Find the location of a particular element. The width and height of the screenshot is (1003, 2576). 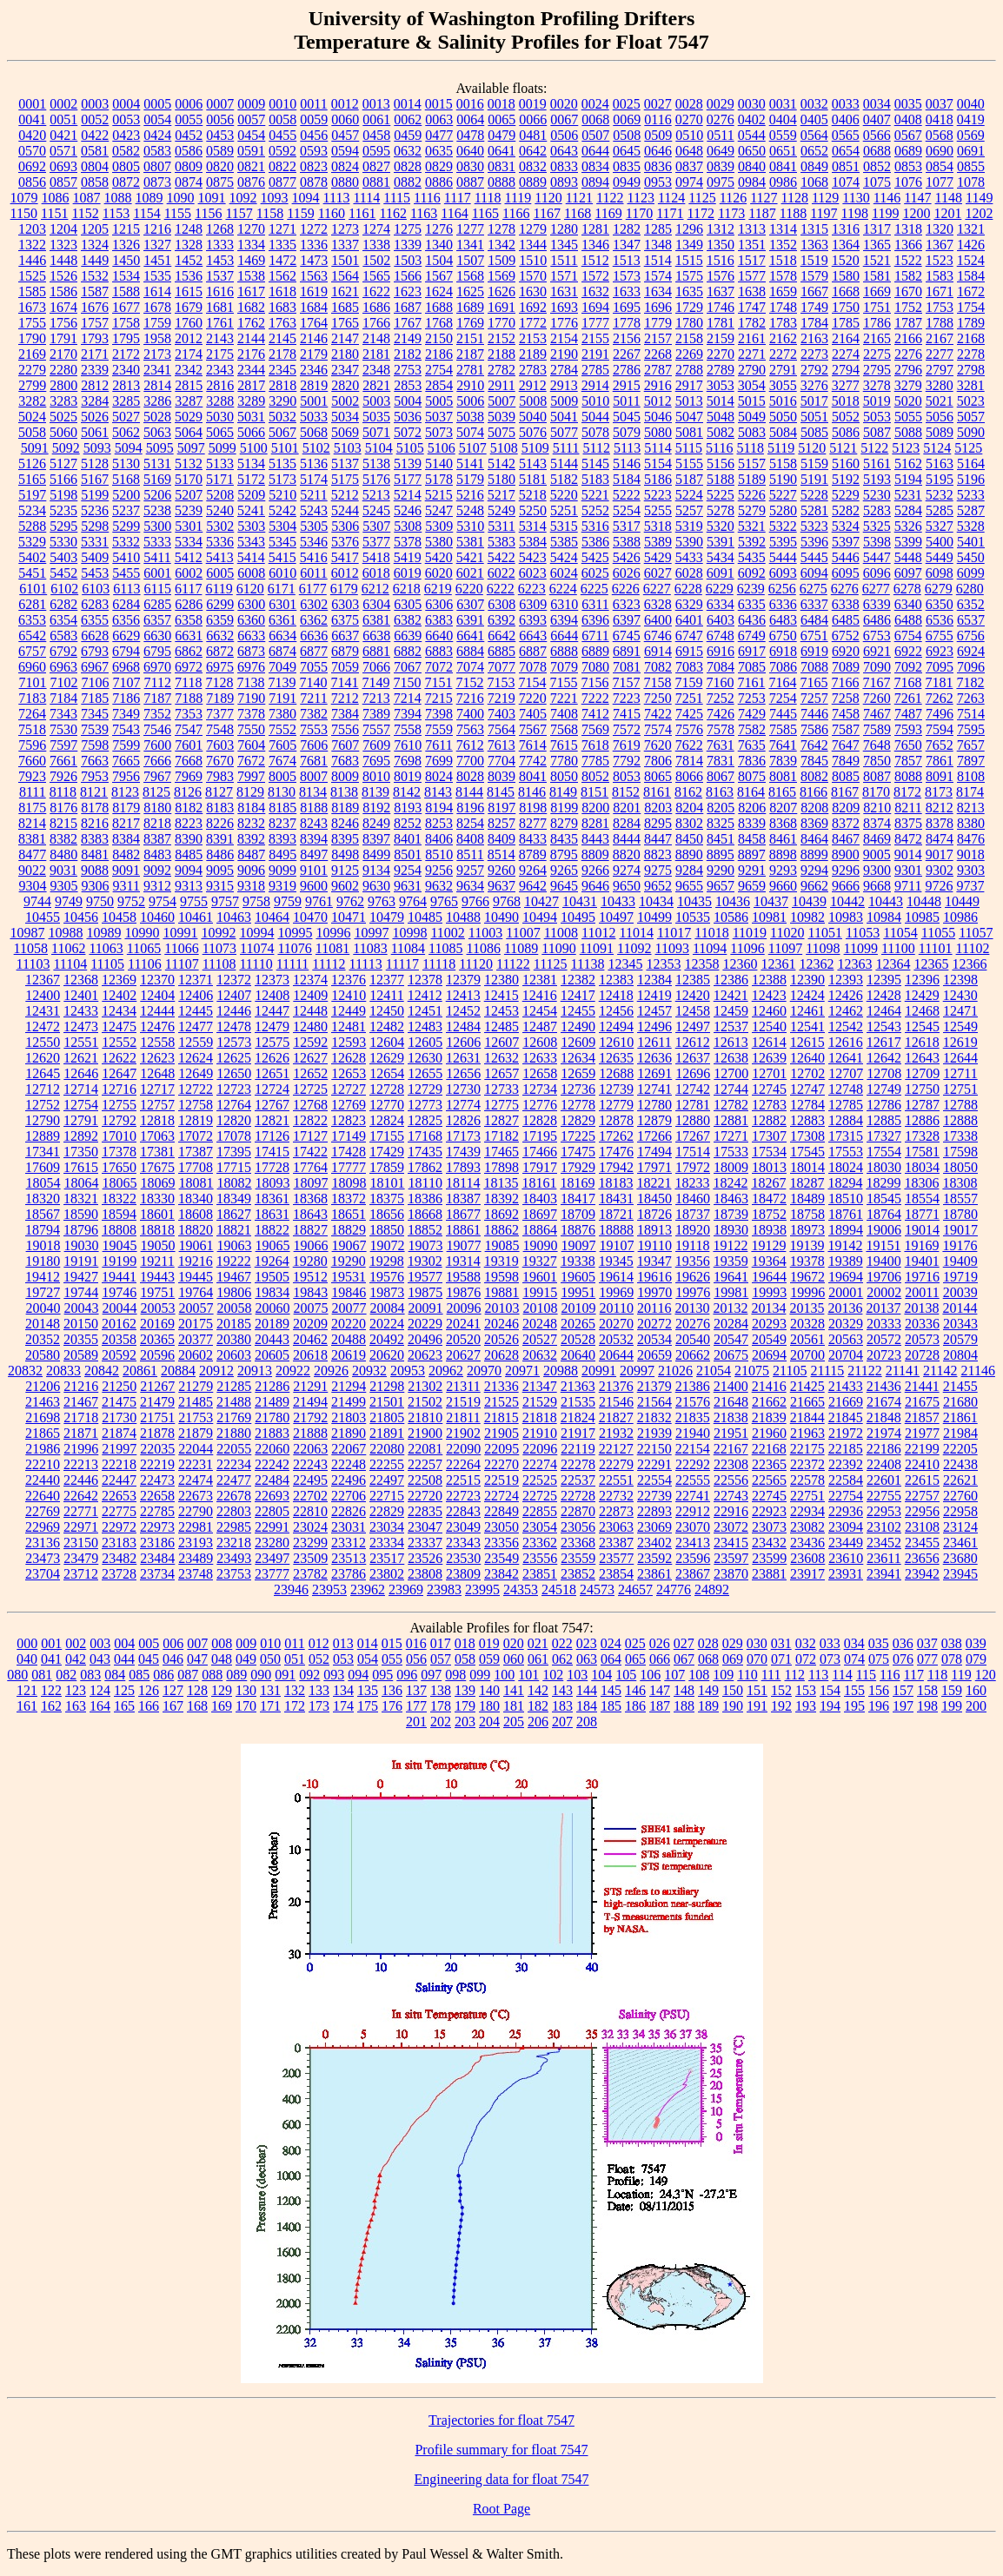

1074 is located at coordinates (846, 182).